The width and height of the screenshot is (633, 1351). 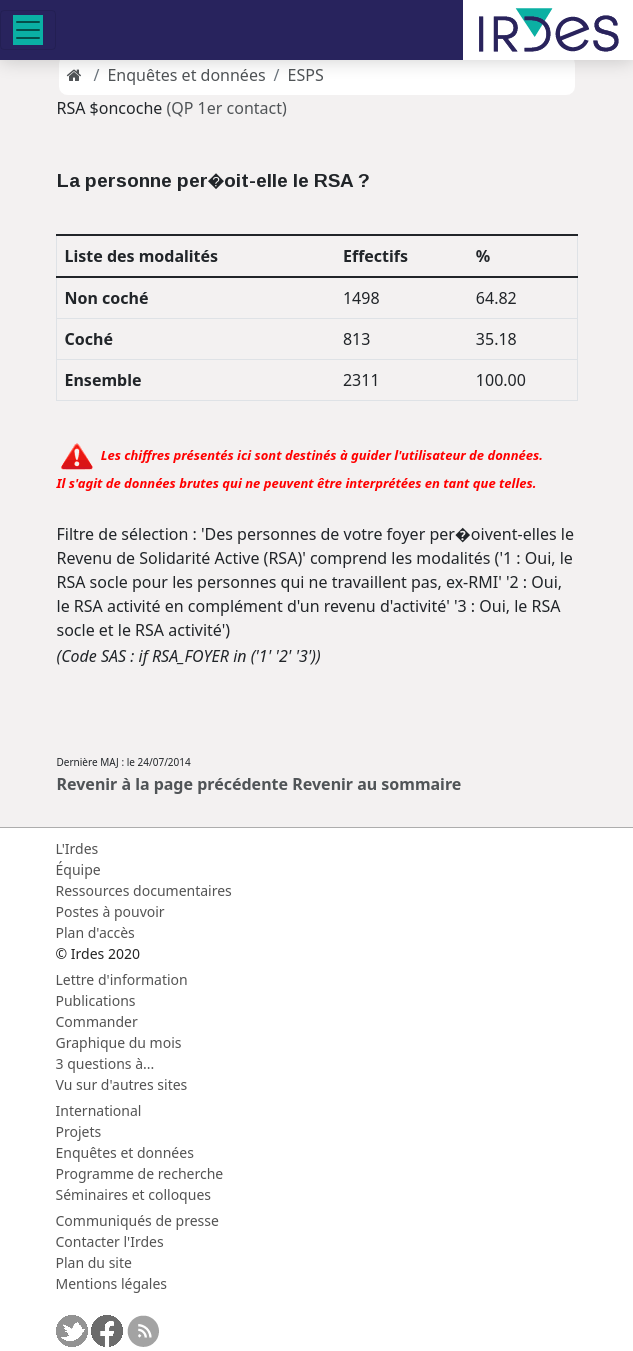 I want to click on Plan du site, so click(x=94, y=1262).